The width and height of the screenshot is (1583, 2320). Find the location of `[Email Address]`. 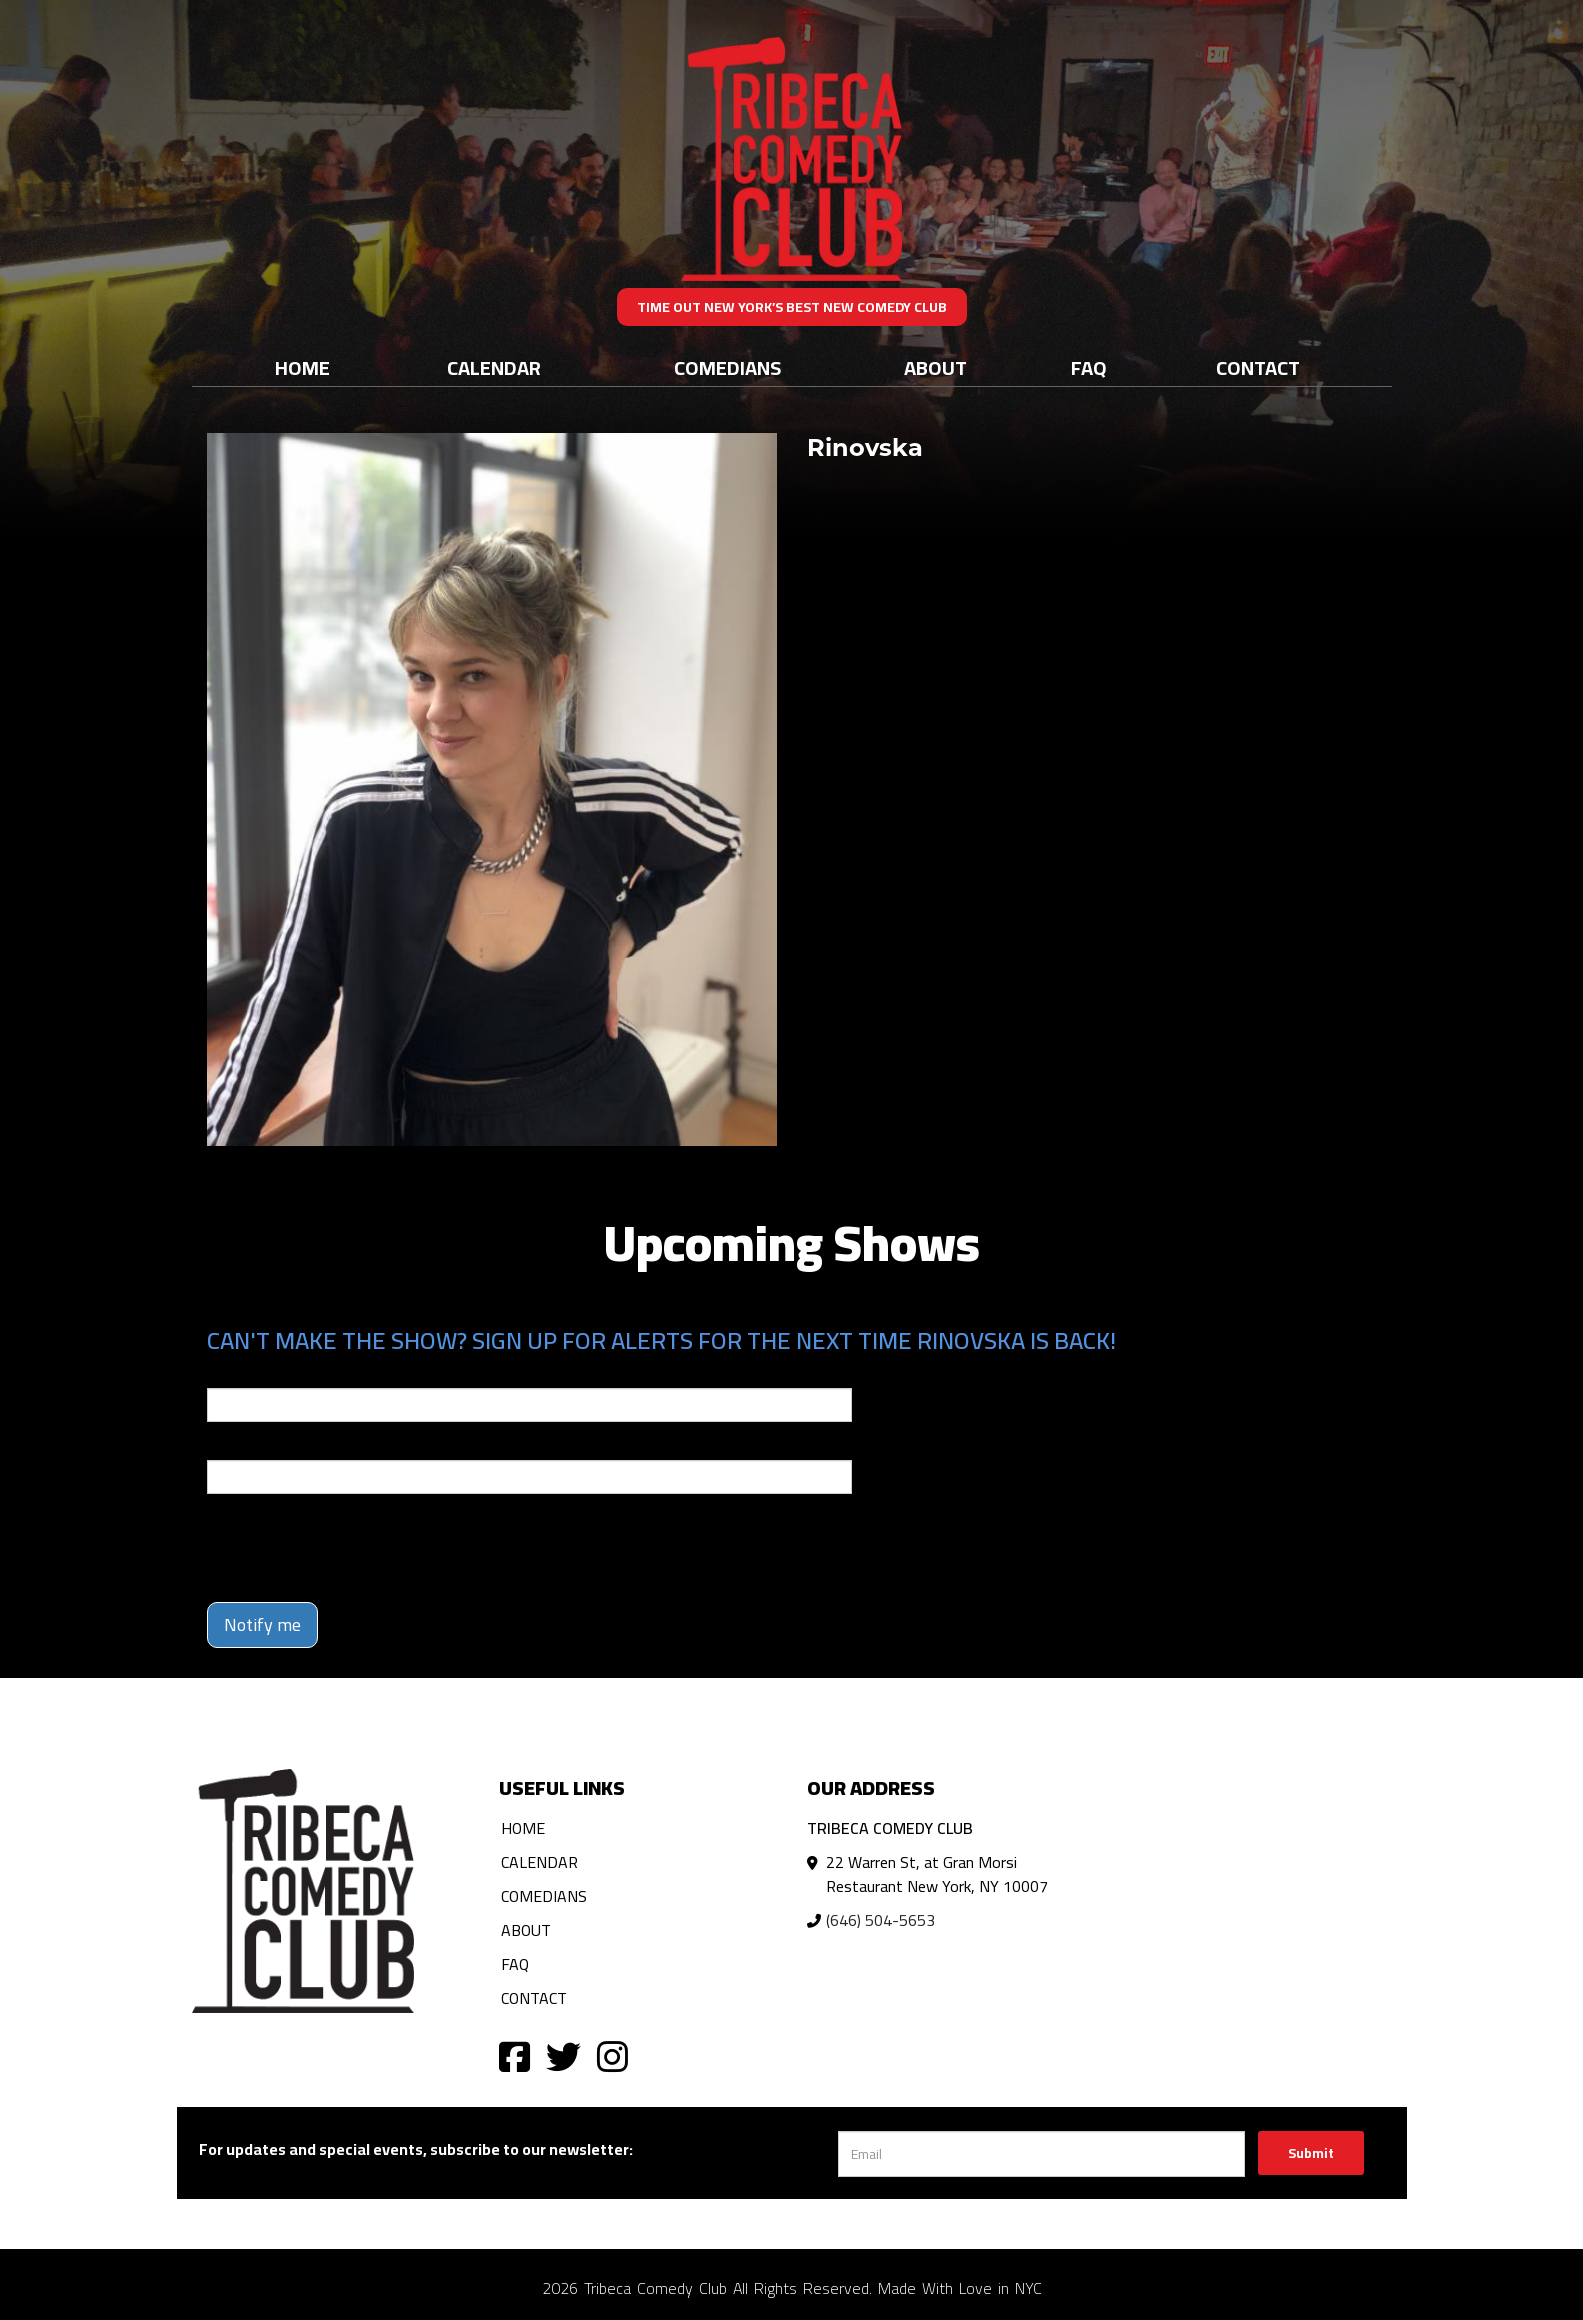

[Email Address] is located at coordinates (1041, 2154).